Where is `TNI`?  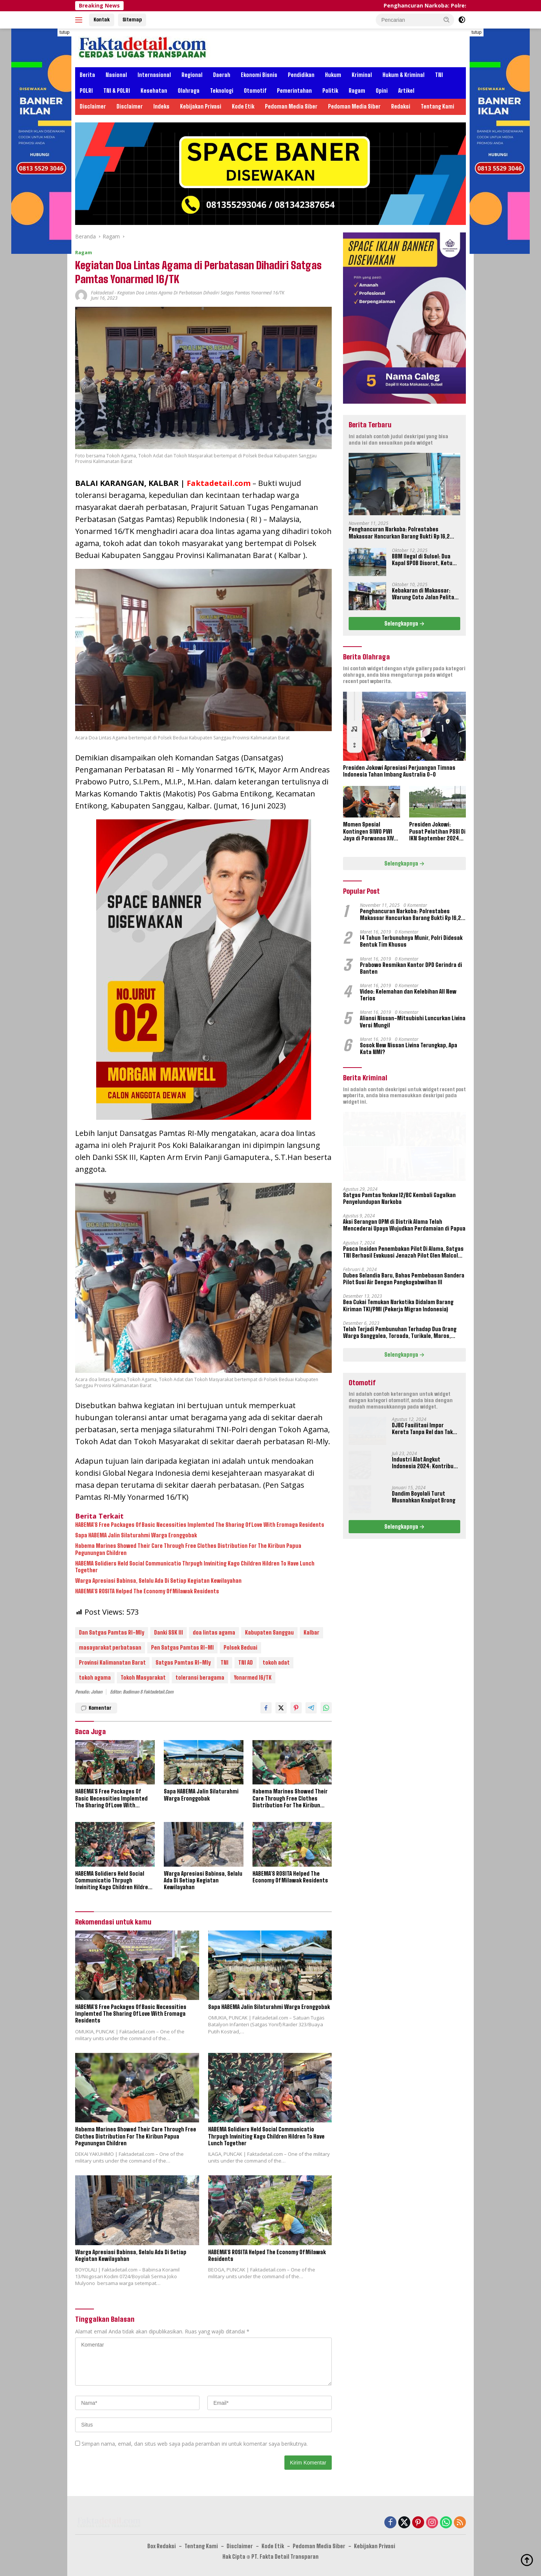
TNI is located at coordinates (439, 75).